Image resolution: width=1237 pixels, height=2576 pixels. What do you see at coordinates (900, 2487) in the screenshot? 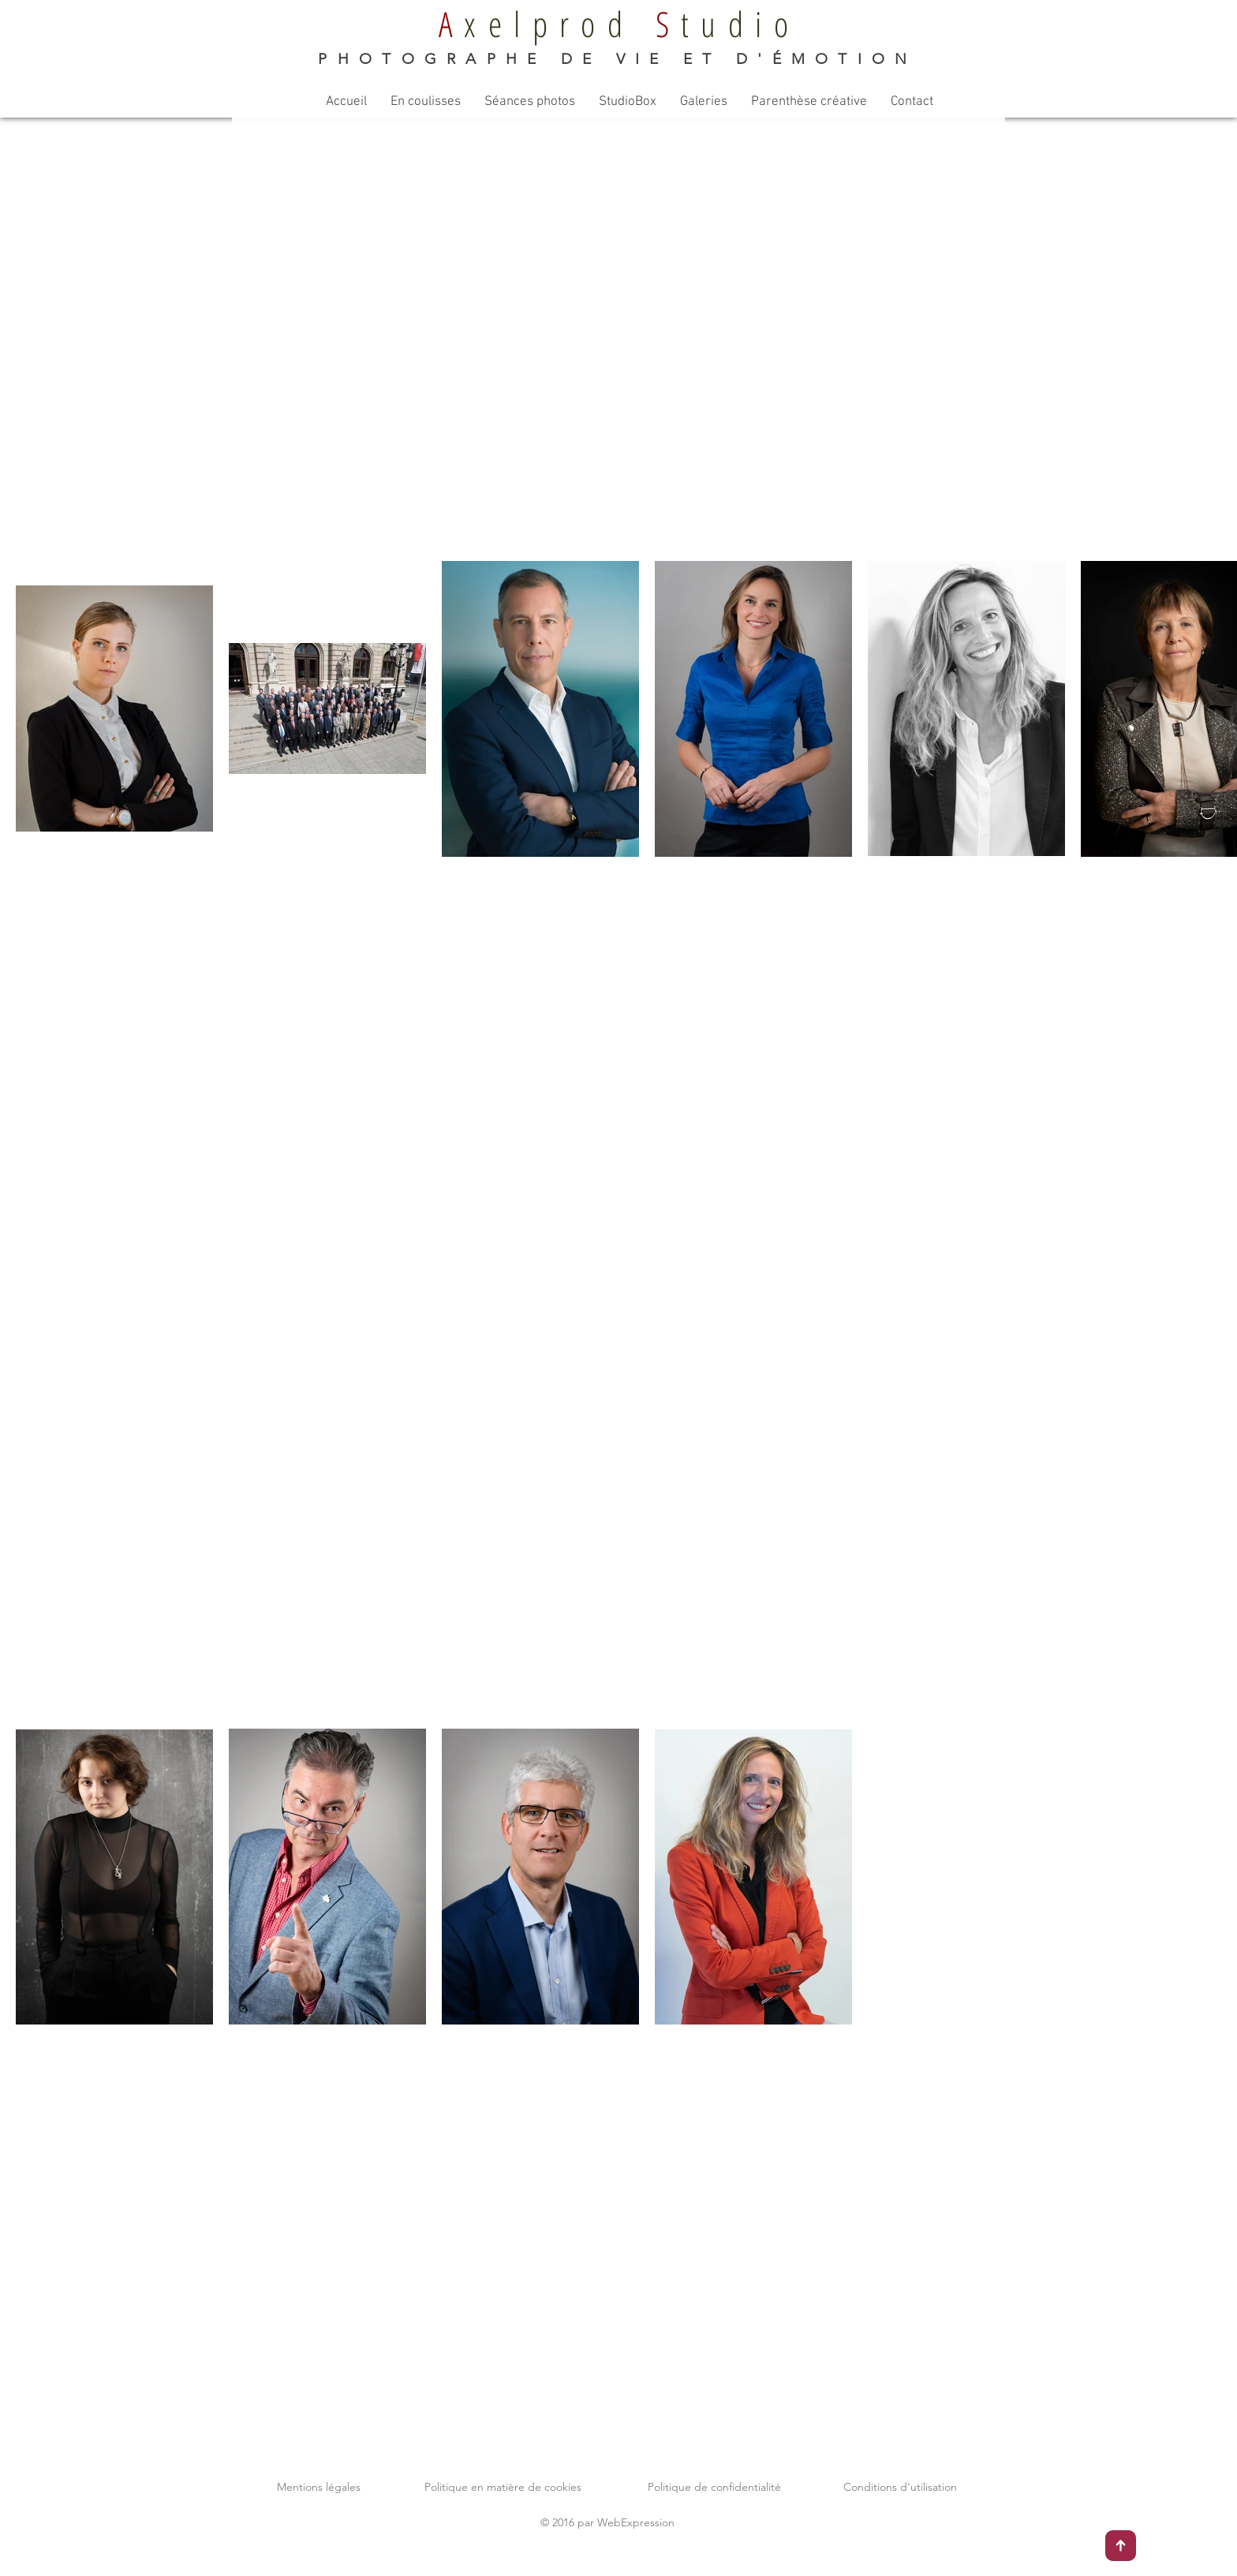
I see `Conditions d'utilisation` at bounding box center [900, 2487].